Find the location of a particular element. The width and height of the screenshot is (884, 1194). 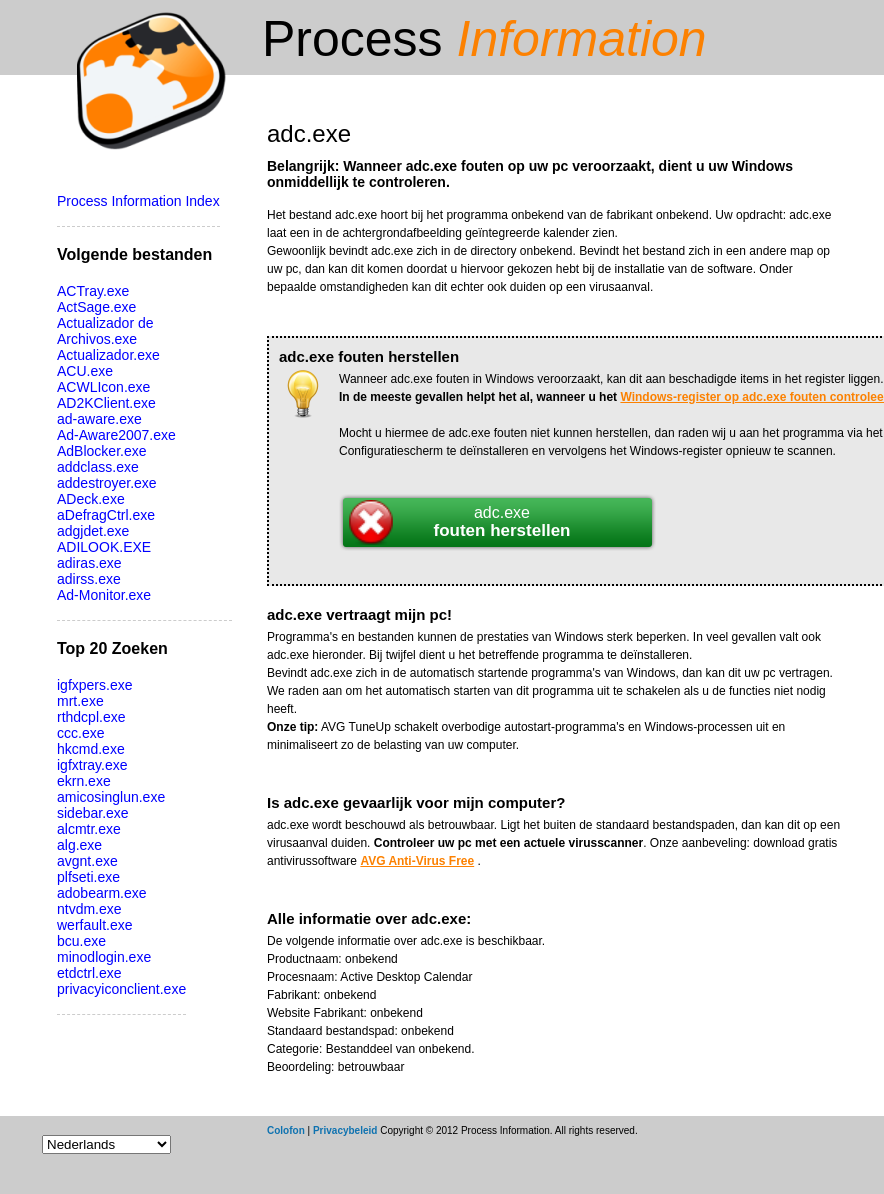

ACU.exe is located at coordinates (85, 371).